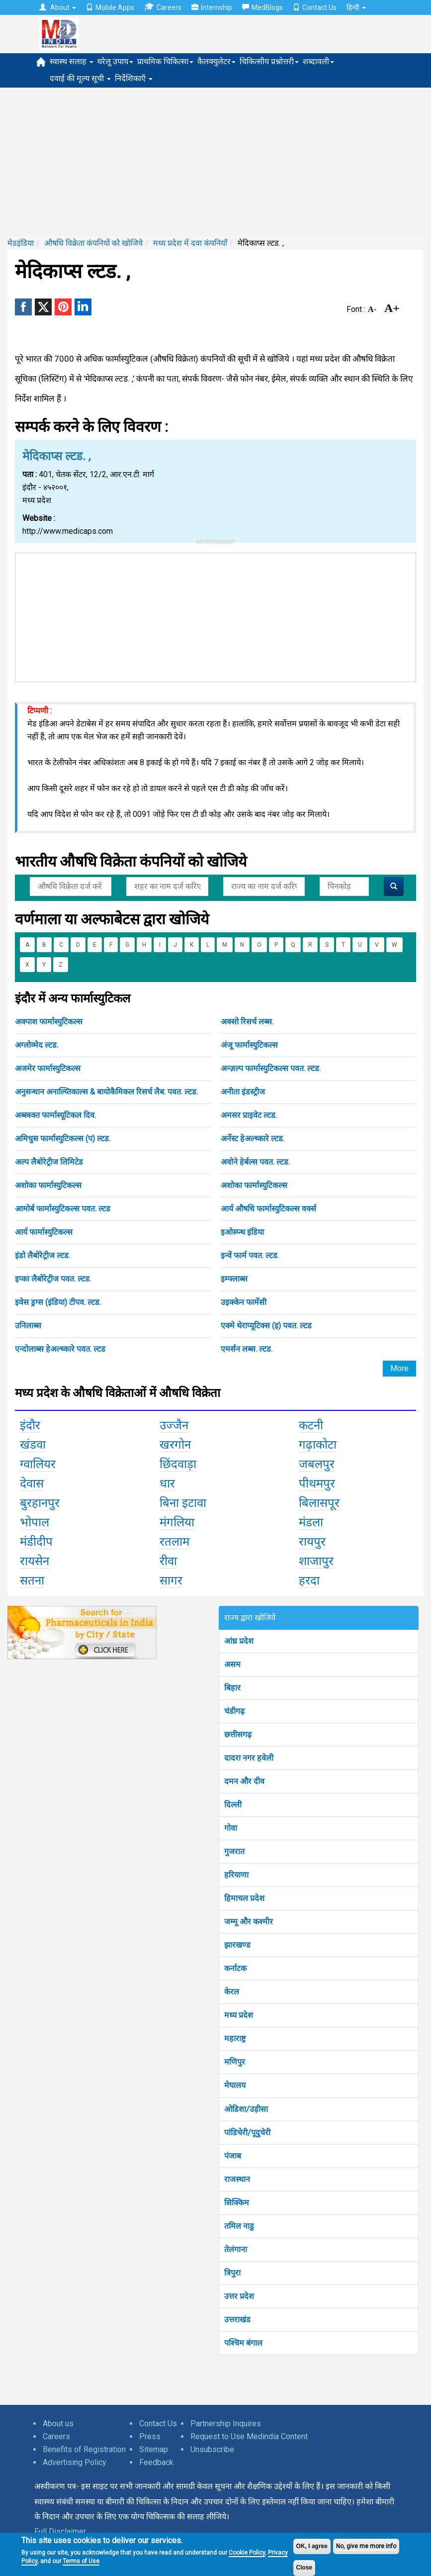  What do you see at coordinates (71, 61) in the screenshot?
I see `स्वास्थ सलाह` at bounding box center [71, 61].